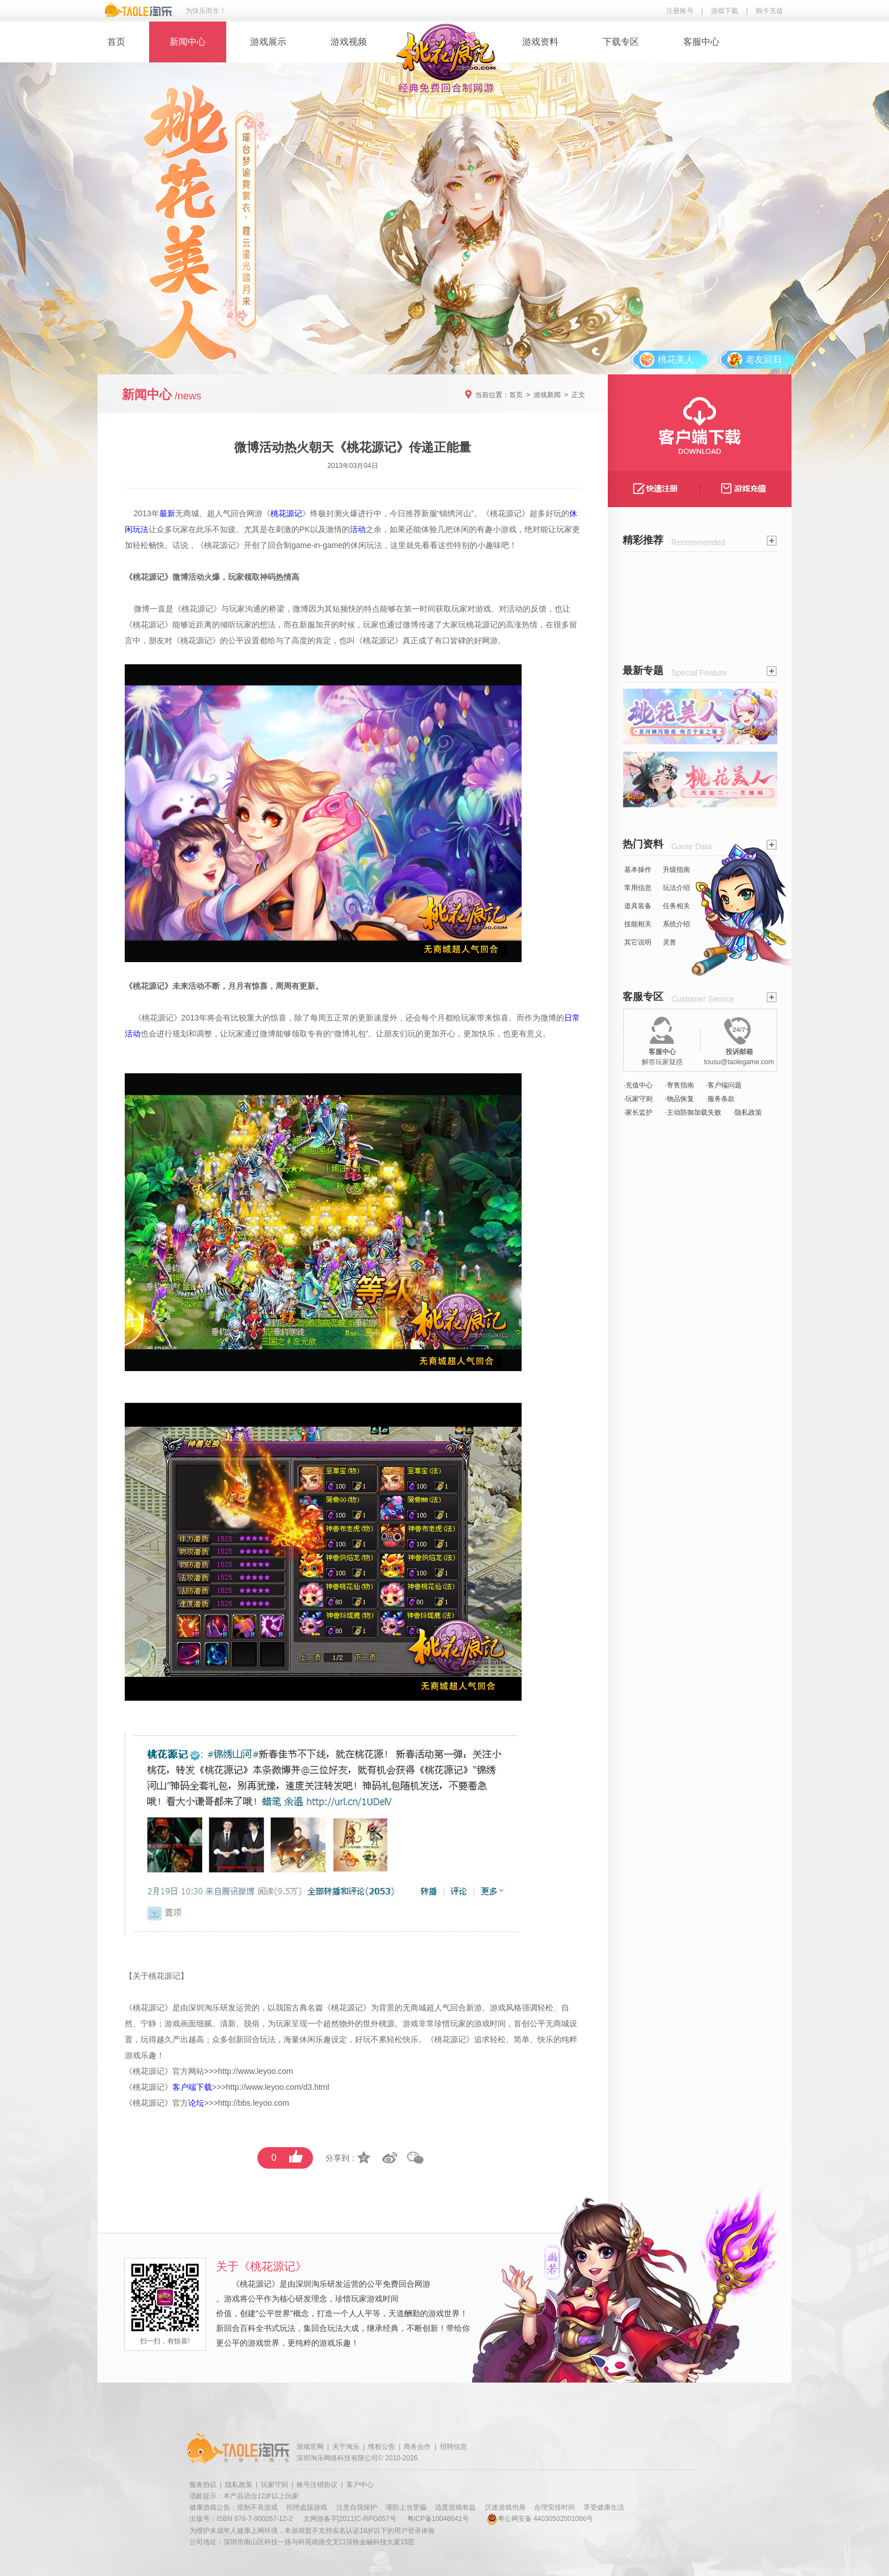 The height and width of the screenshot is (2576, 889). Describe the element at coordinates (547, 395) in the screenshot. I see `游戏新闻` at that location.